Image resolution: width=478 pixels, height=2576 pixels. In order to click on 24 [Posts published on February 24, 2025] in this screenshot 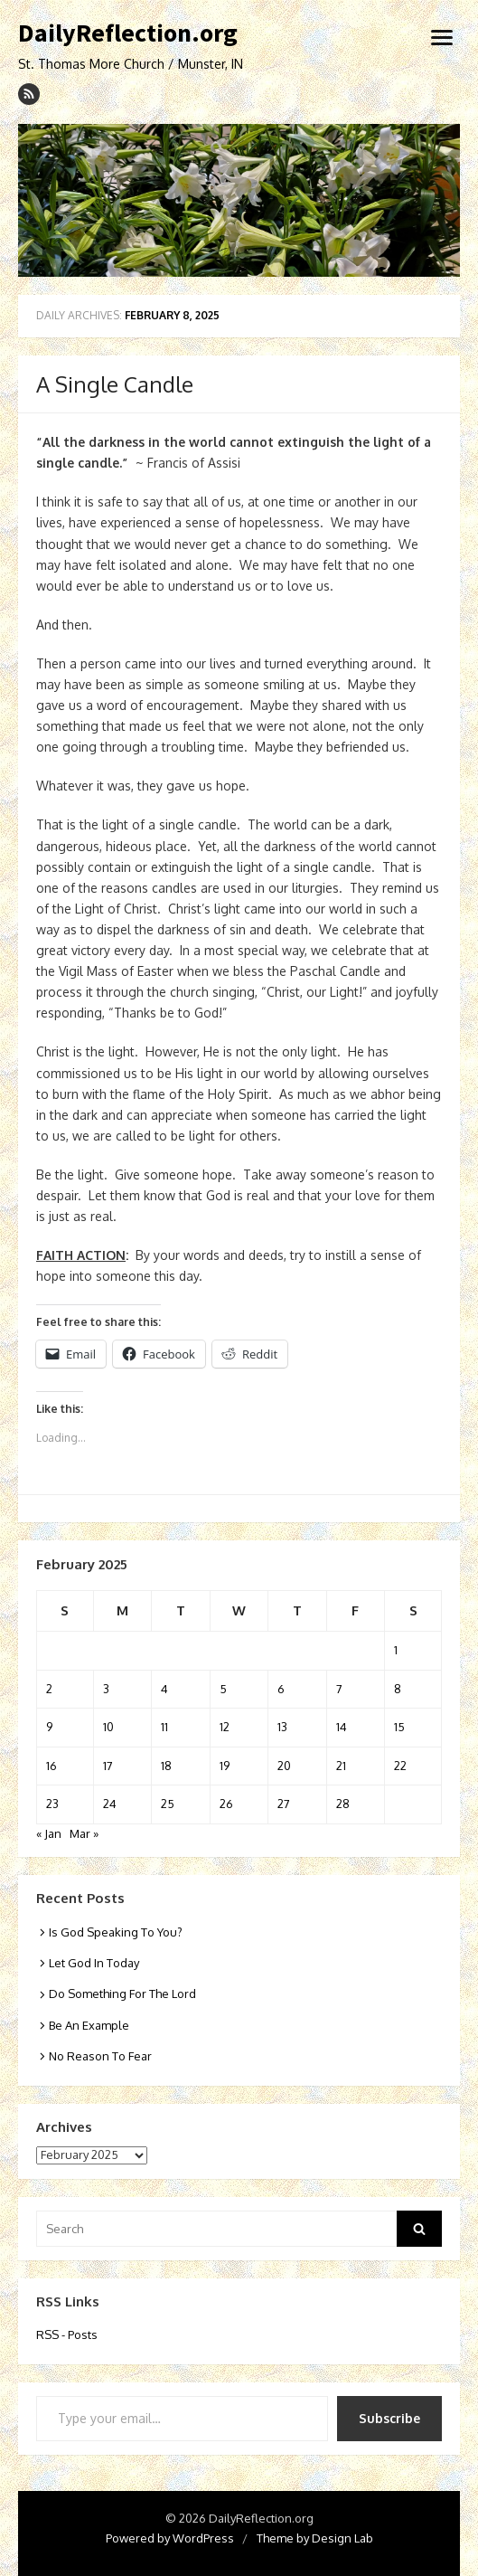, I will do `click(110, 1803)`.